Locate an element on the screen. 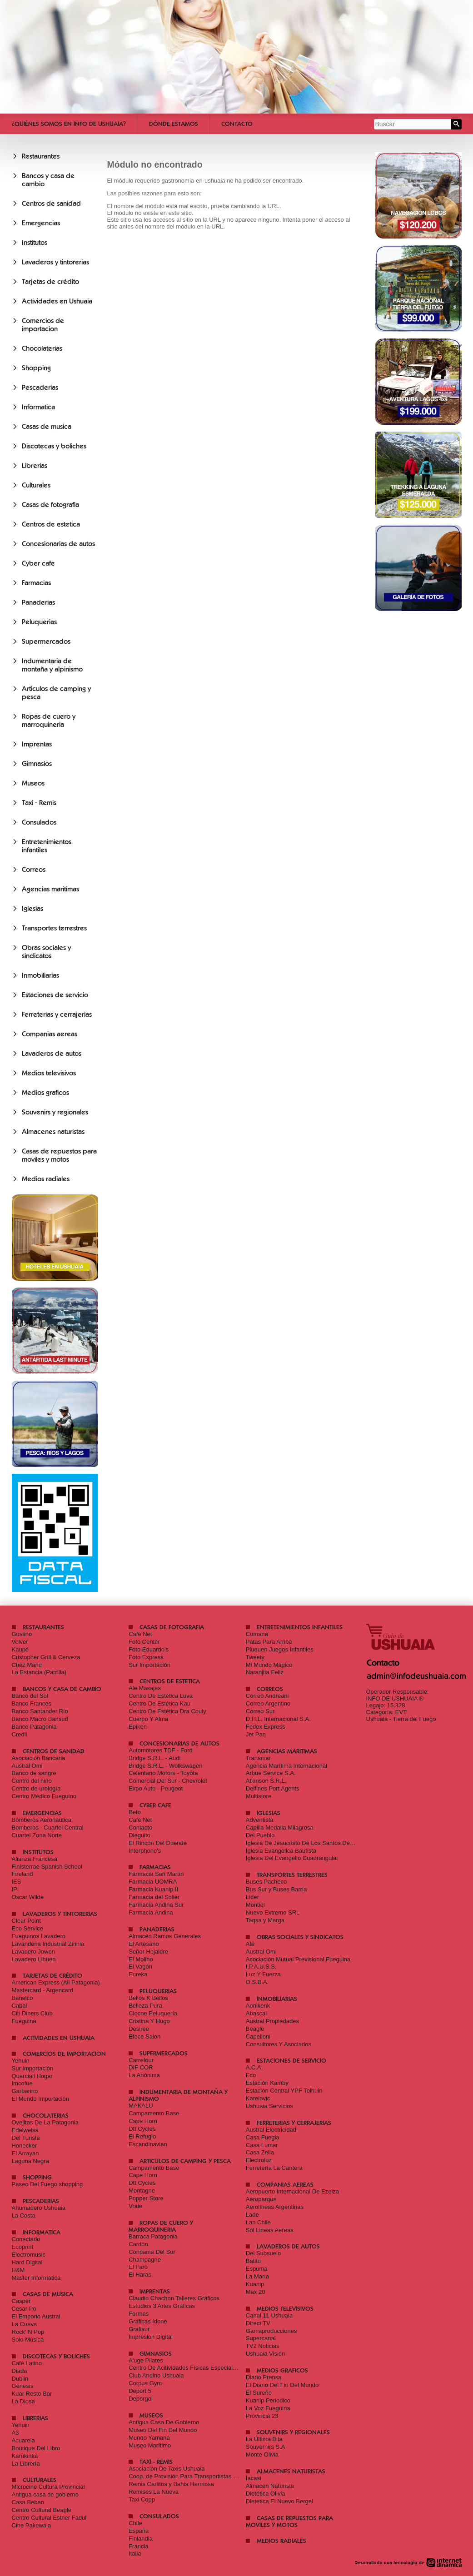 Image resolution: width=473 pixels, height=2576 pixels. Escandinavian is located at coordinates (148, 2144).